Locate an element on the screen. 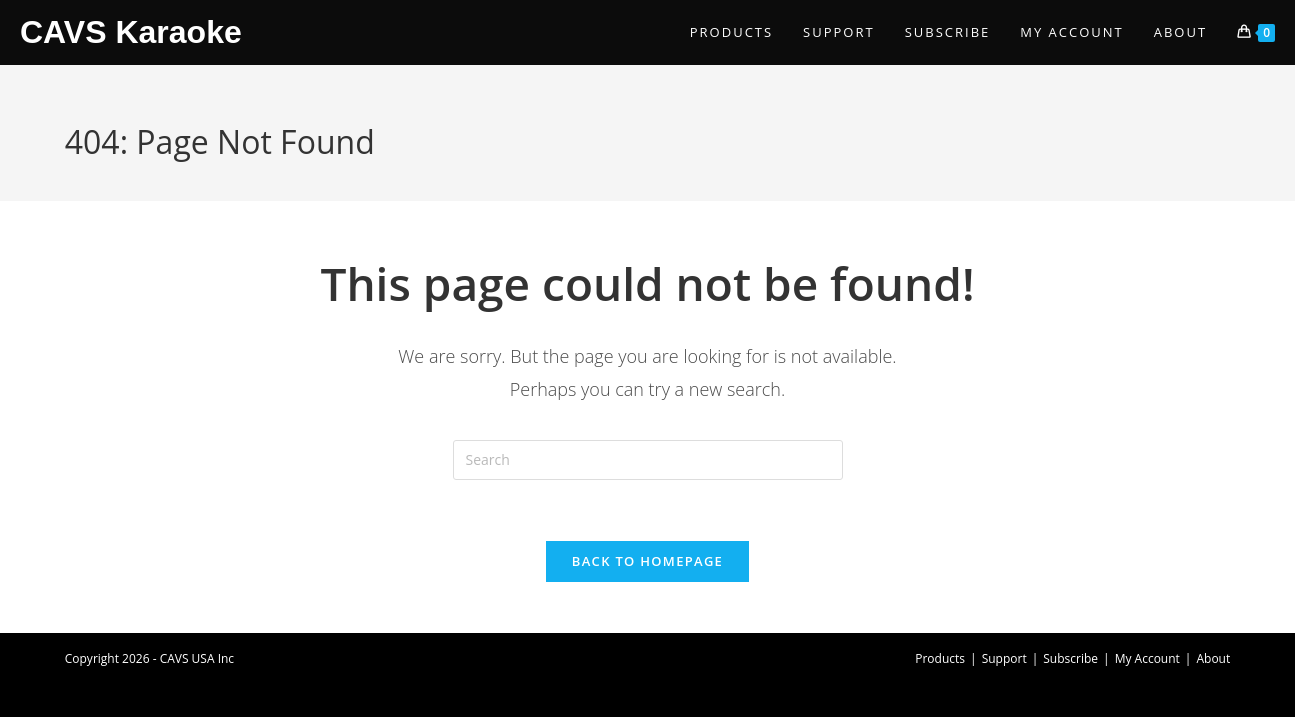 This screenshot has width=1295, height=720. [Insert search query] is located at coordinates (648, 460).